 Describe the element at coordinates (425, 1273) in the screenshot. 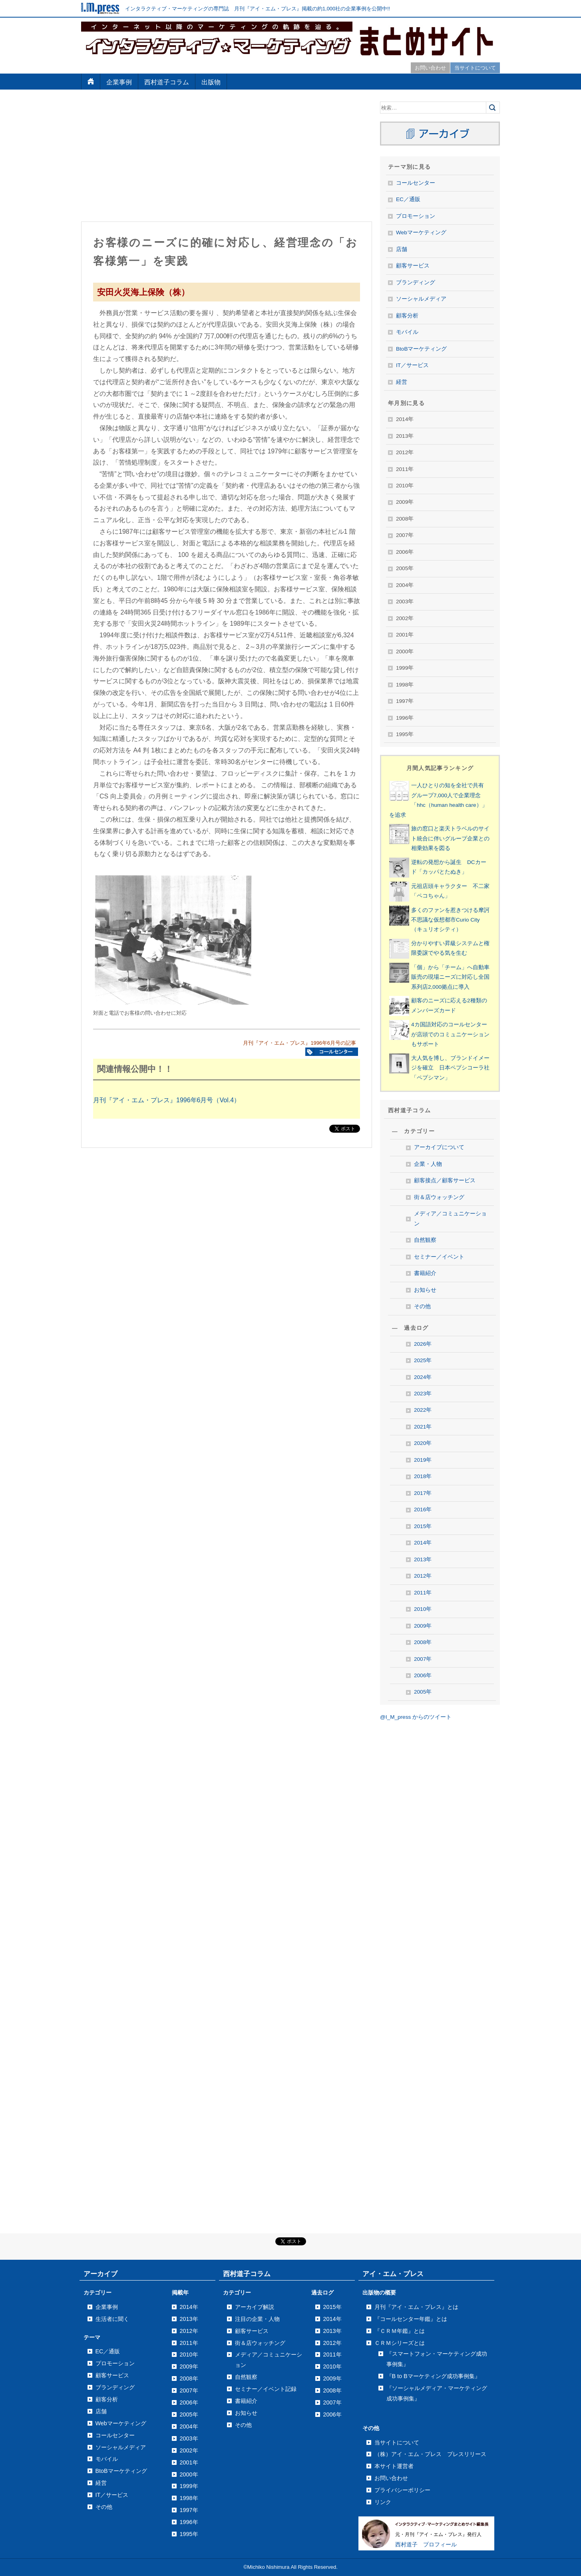

I see `書籍紹介` at that location.